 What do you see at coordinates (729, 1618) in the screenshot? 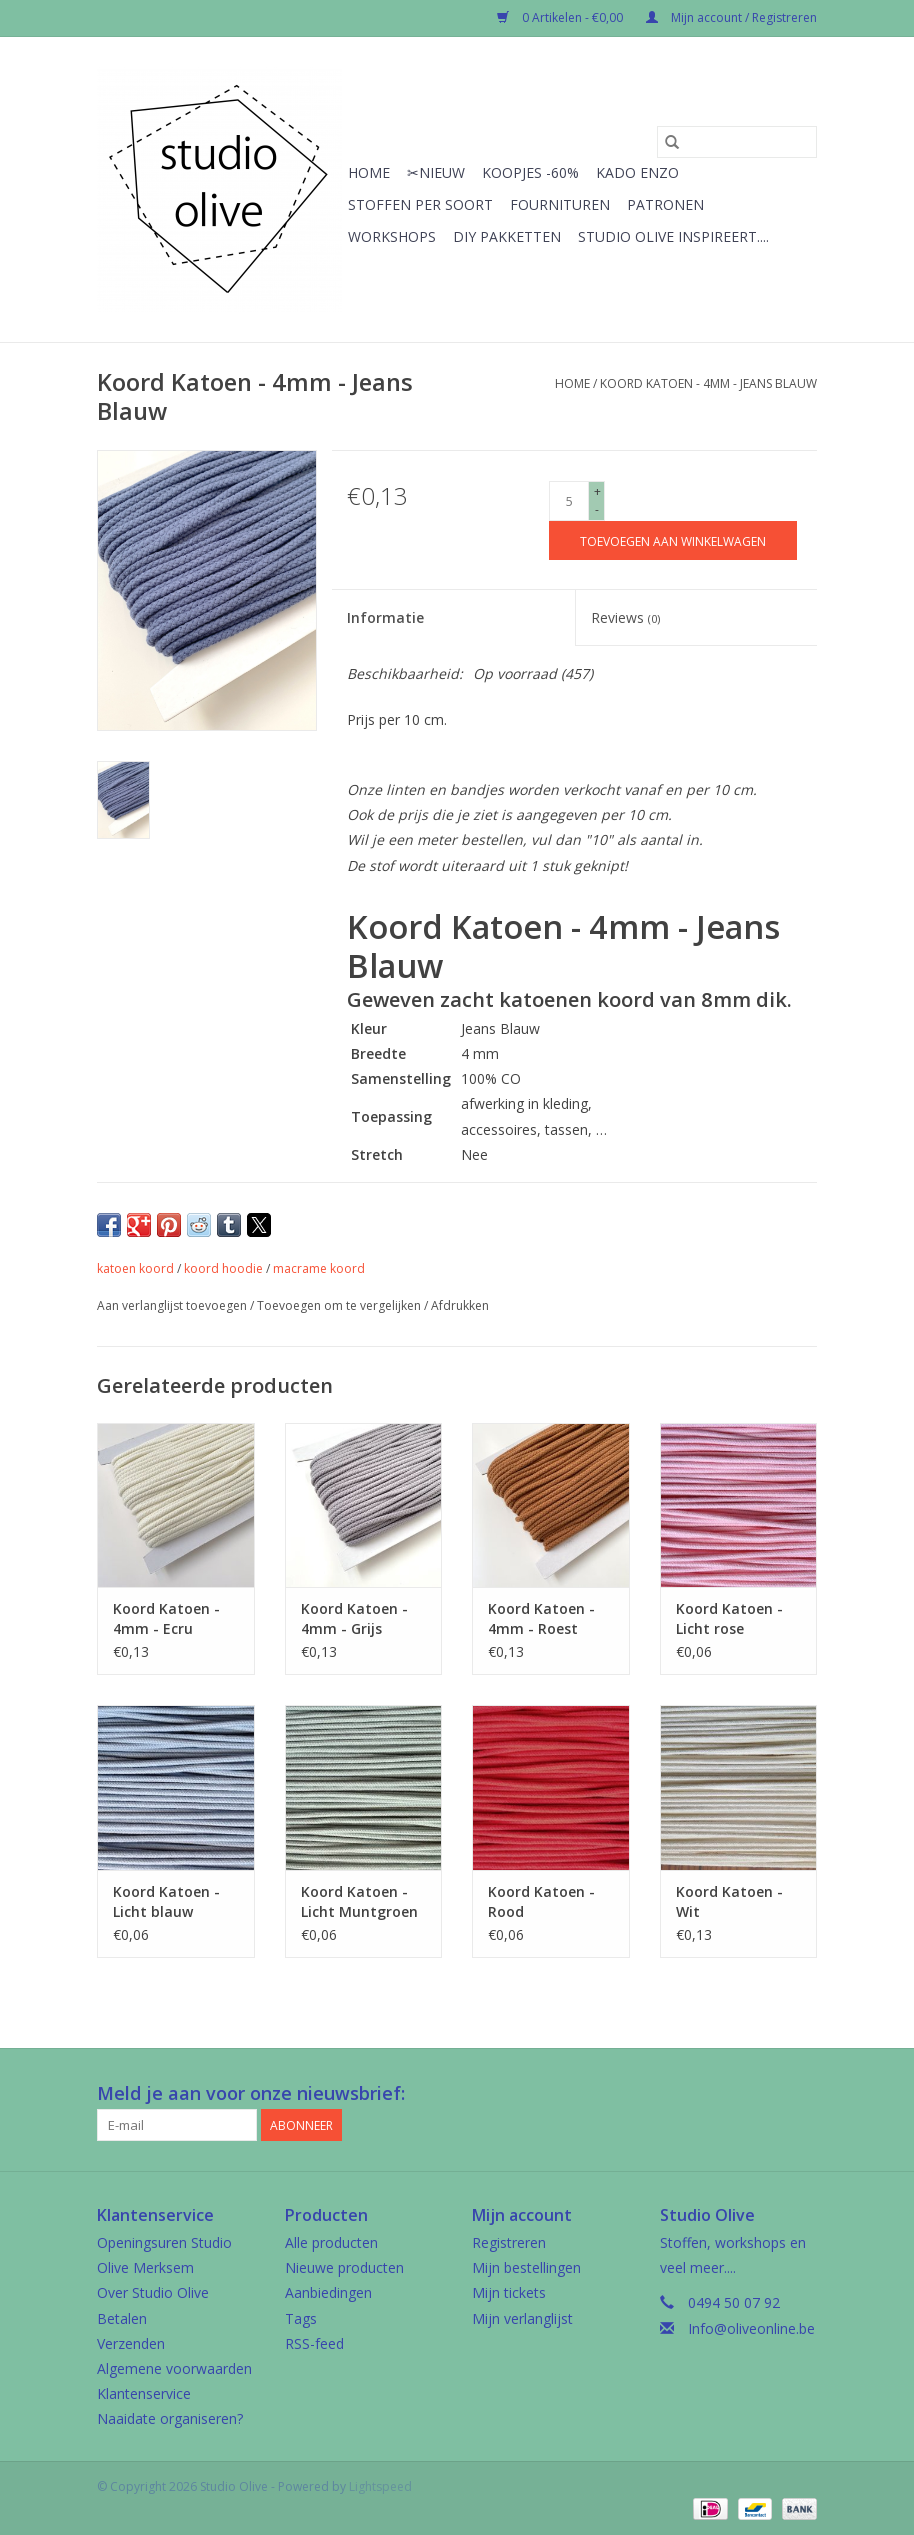
I see `Koord Katoen - Licht rose` at bounding box center [729, 1618].